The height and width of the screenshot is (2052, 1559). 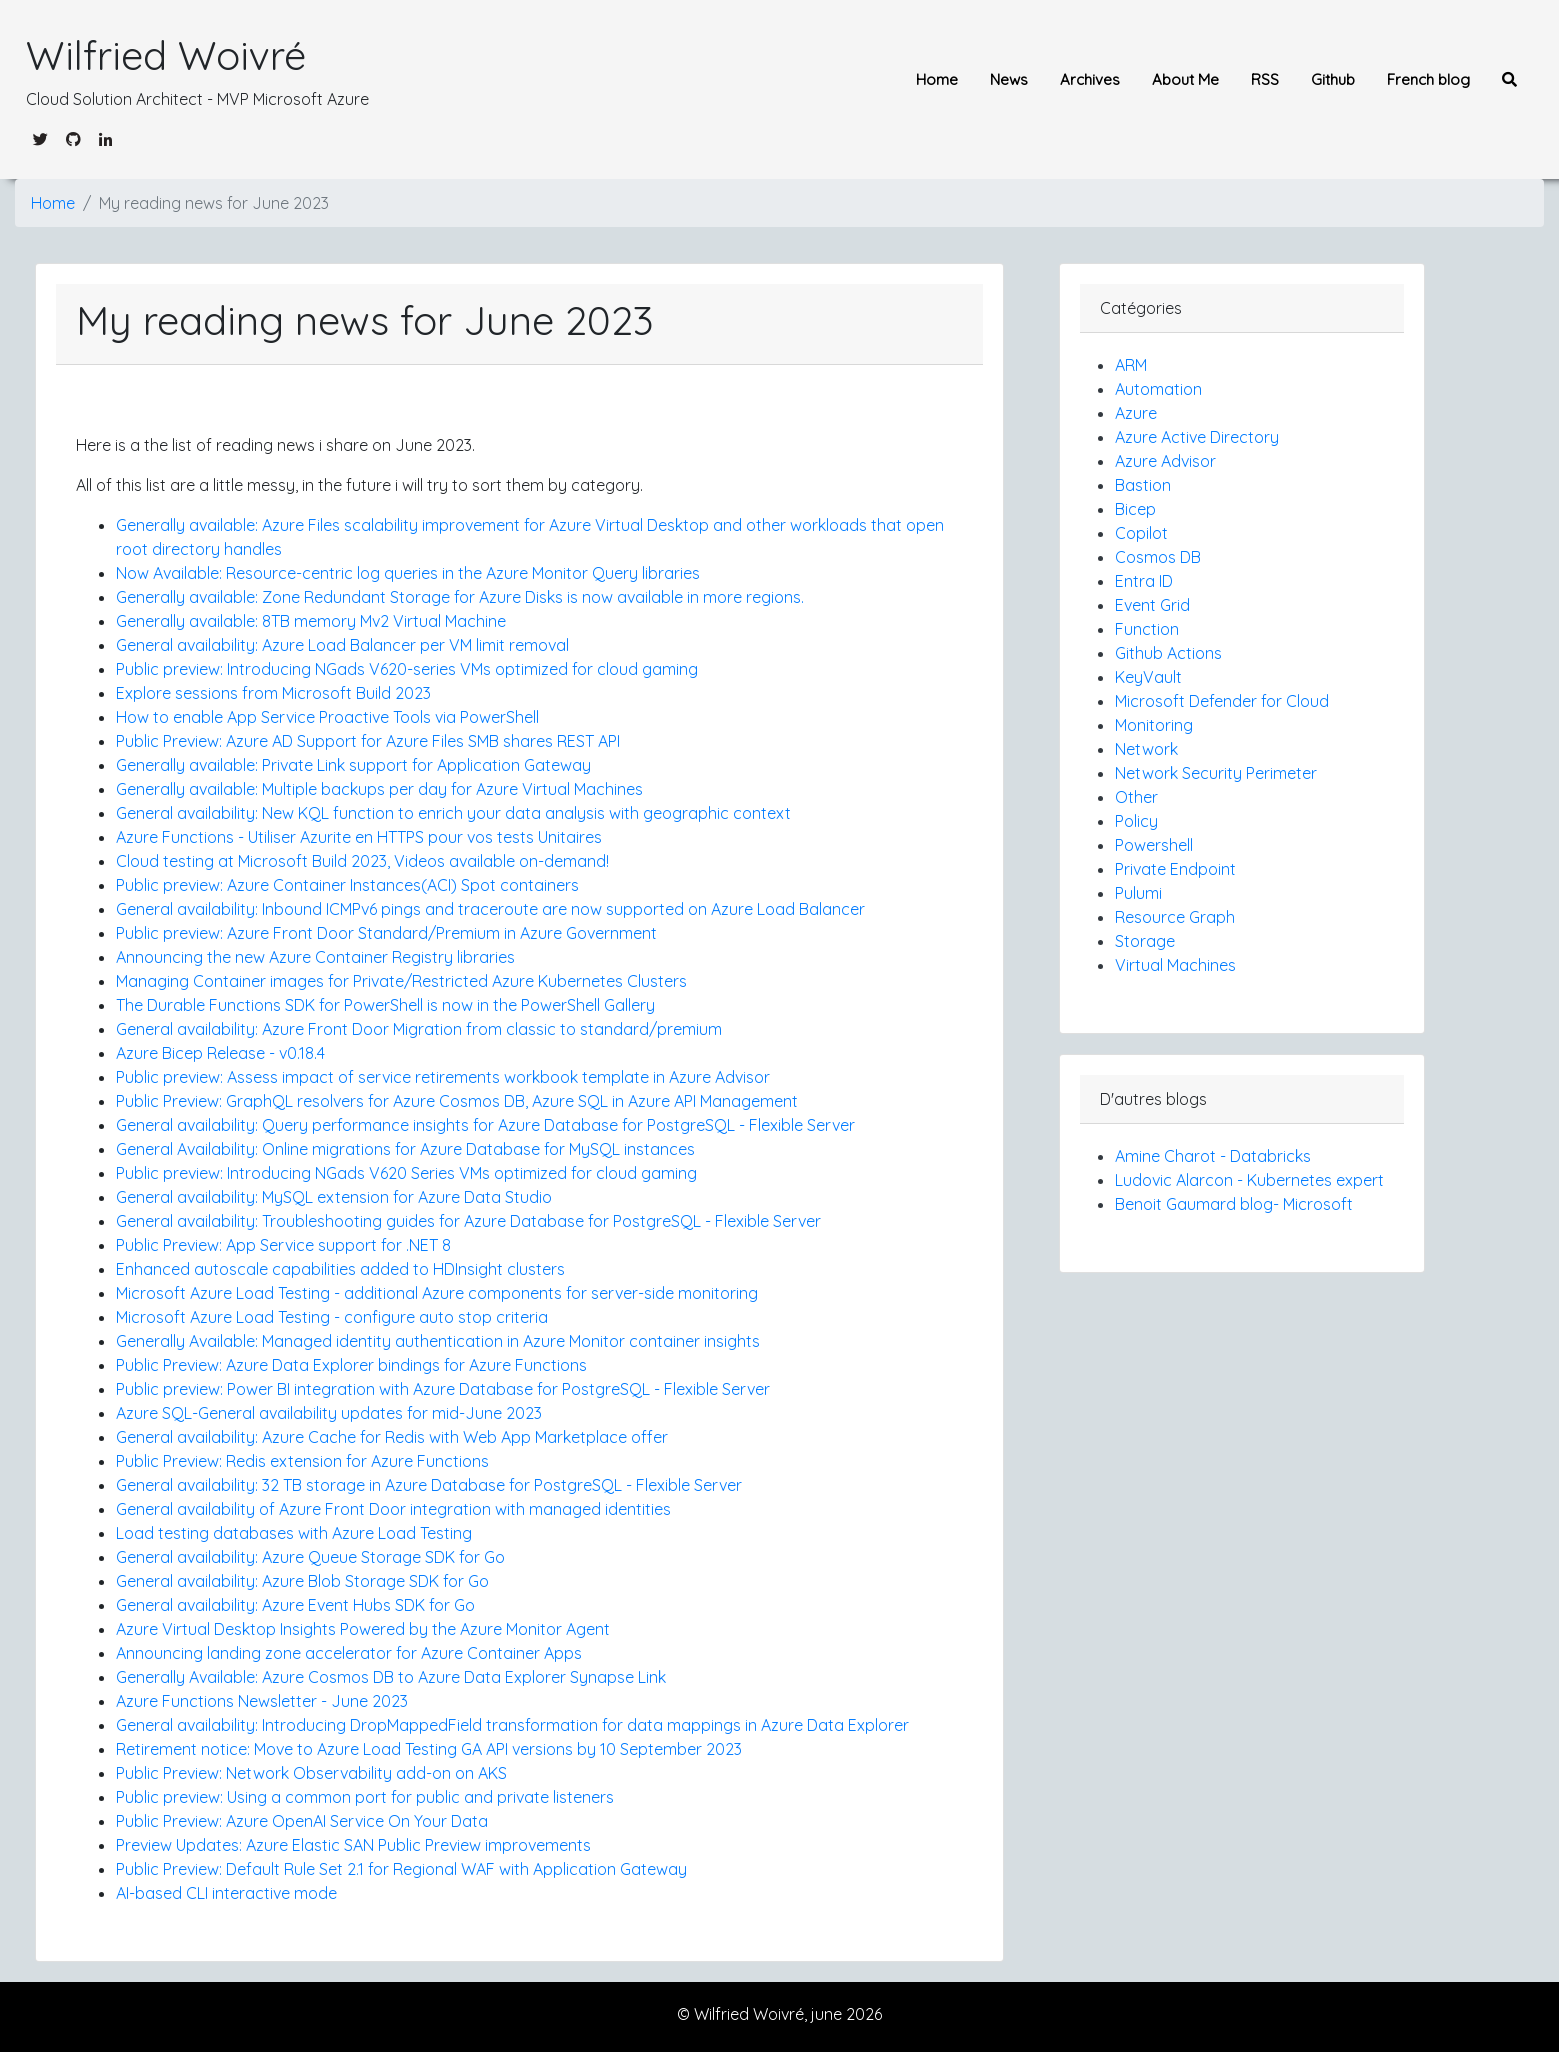 What do you see at coordinates (1138, 893) in the screenshot?
I see `Pulumi` at bounding box center [1138, 893].